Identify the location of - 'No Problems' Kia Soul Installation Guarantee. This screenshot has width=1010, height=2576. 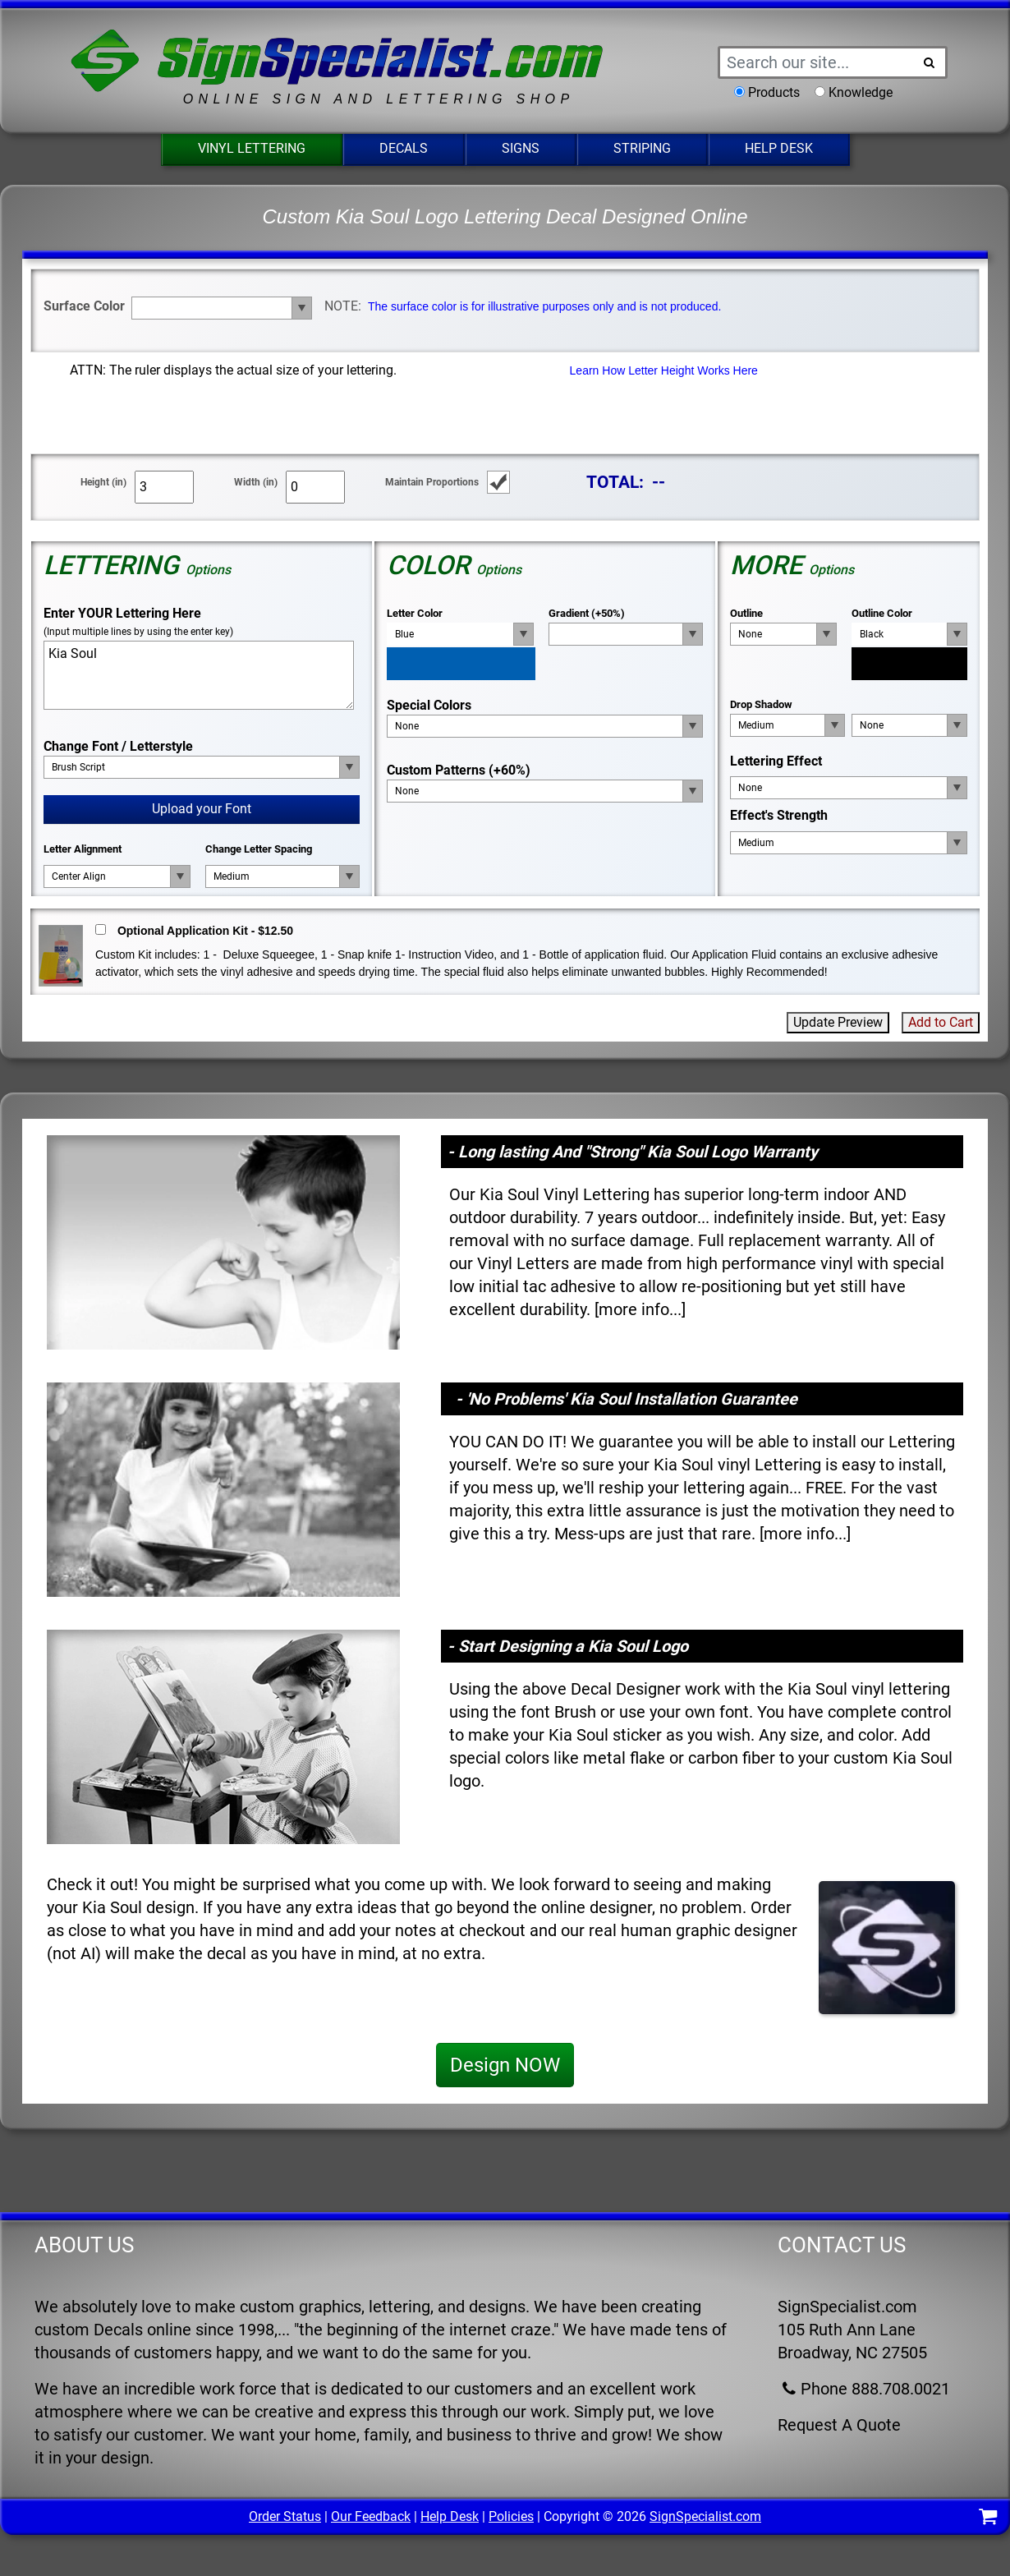
(626, 1399).